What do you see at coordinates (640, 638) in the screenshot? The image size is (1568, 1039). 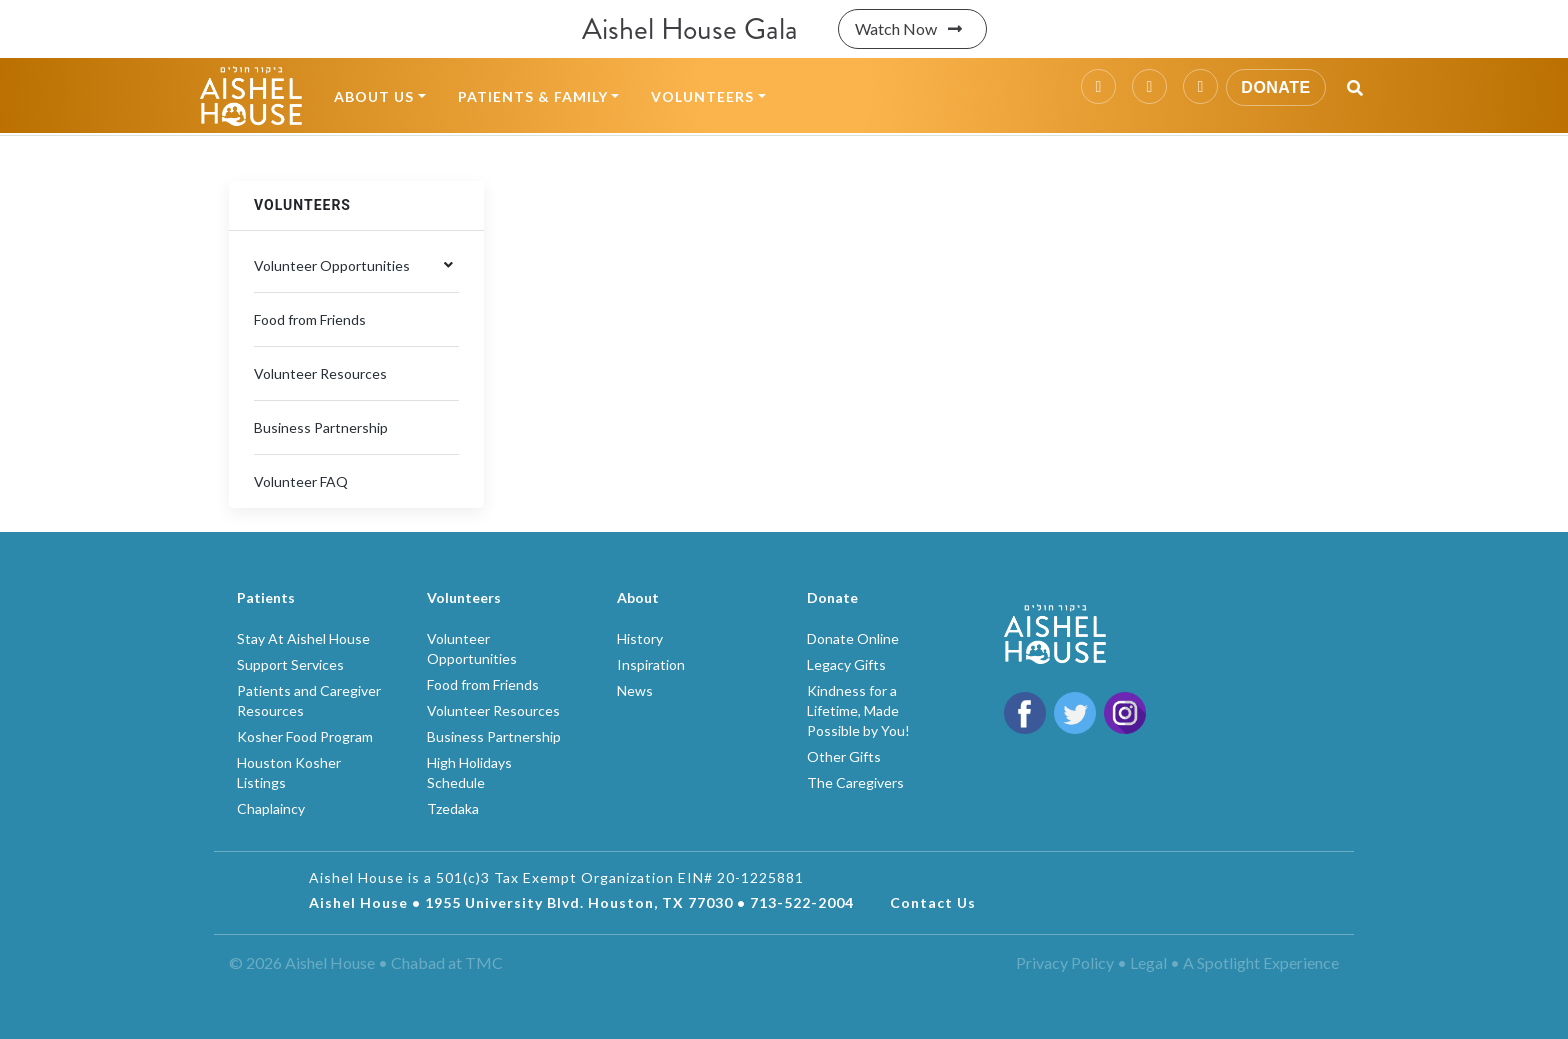 I see `History` at bounding box center [640, 638].